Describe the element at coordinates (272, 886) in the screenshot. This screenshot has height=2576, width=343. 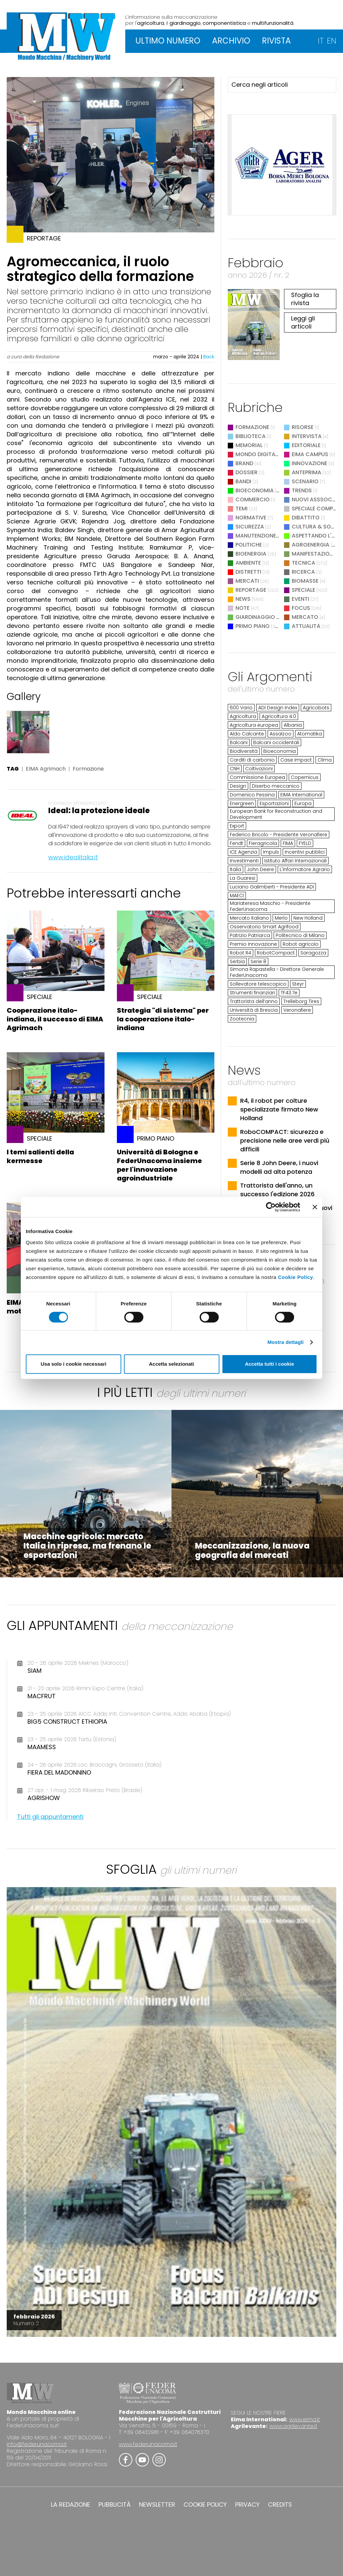
I see `Luciano Galimberti - Presidente ADI` at that location.